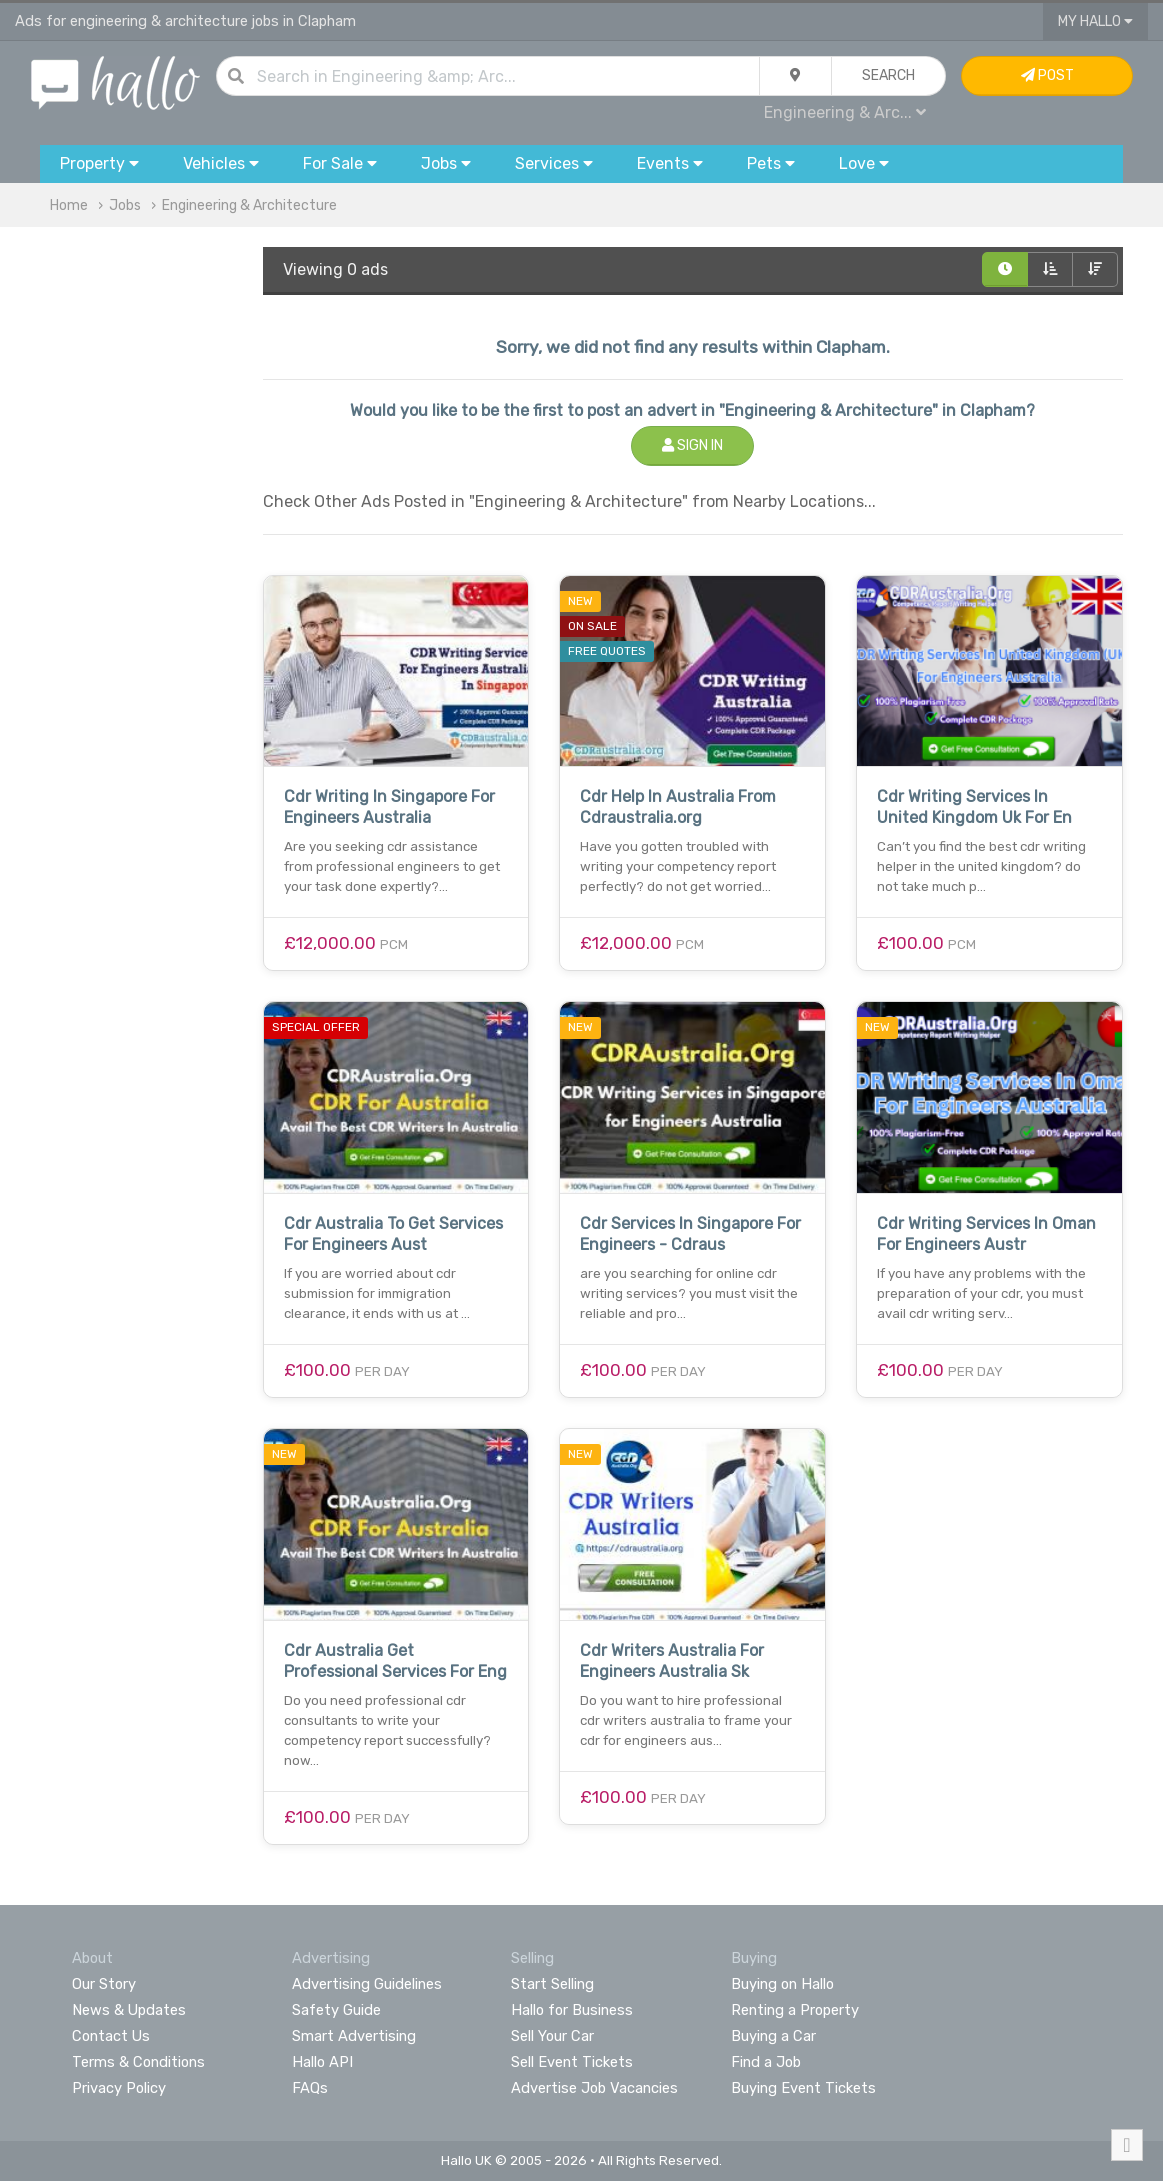  I want to click on Sign In, so click(692, 445).